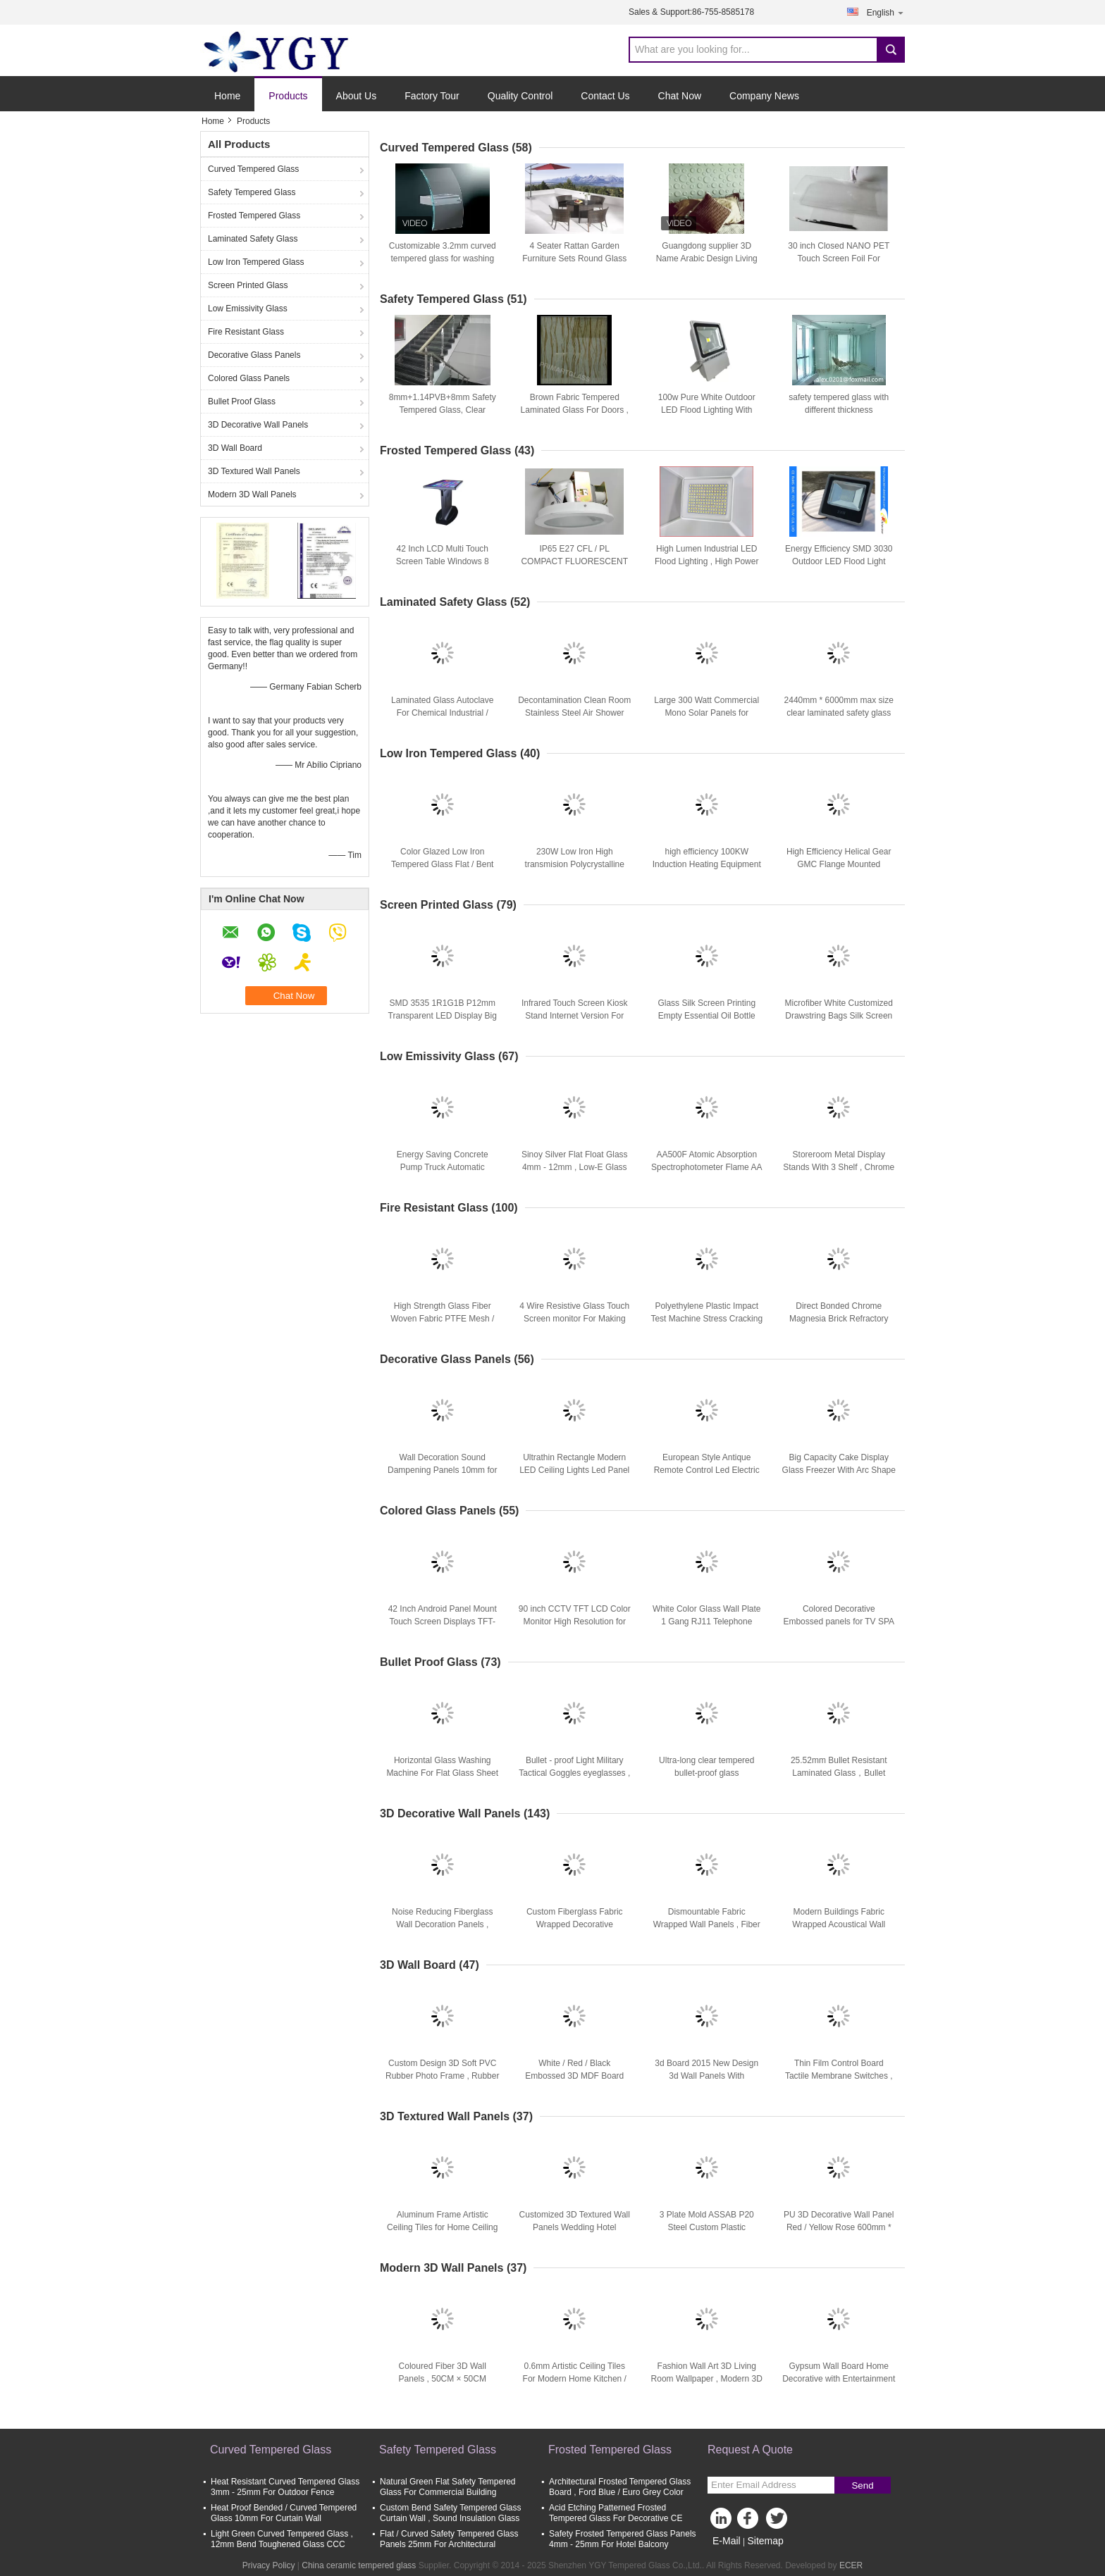  I want to click on Acid Etching Patterned Frosted Tempered Glass For Decorative CE, so click(615, 2513).